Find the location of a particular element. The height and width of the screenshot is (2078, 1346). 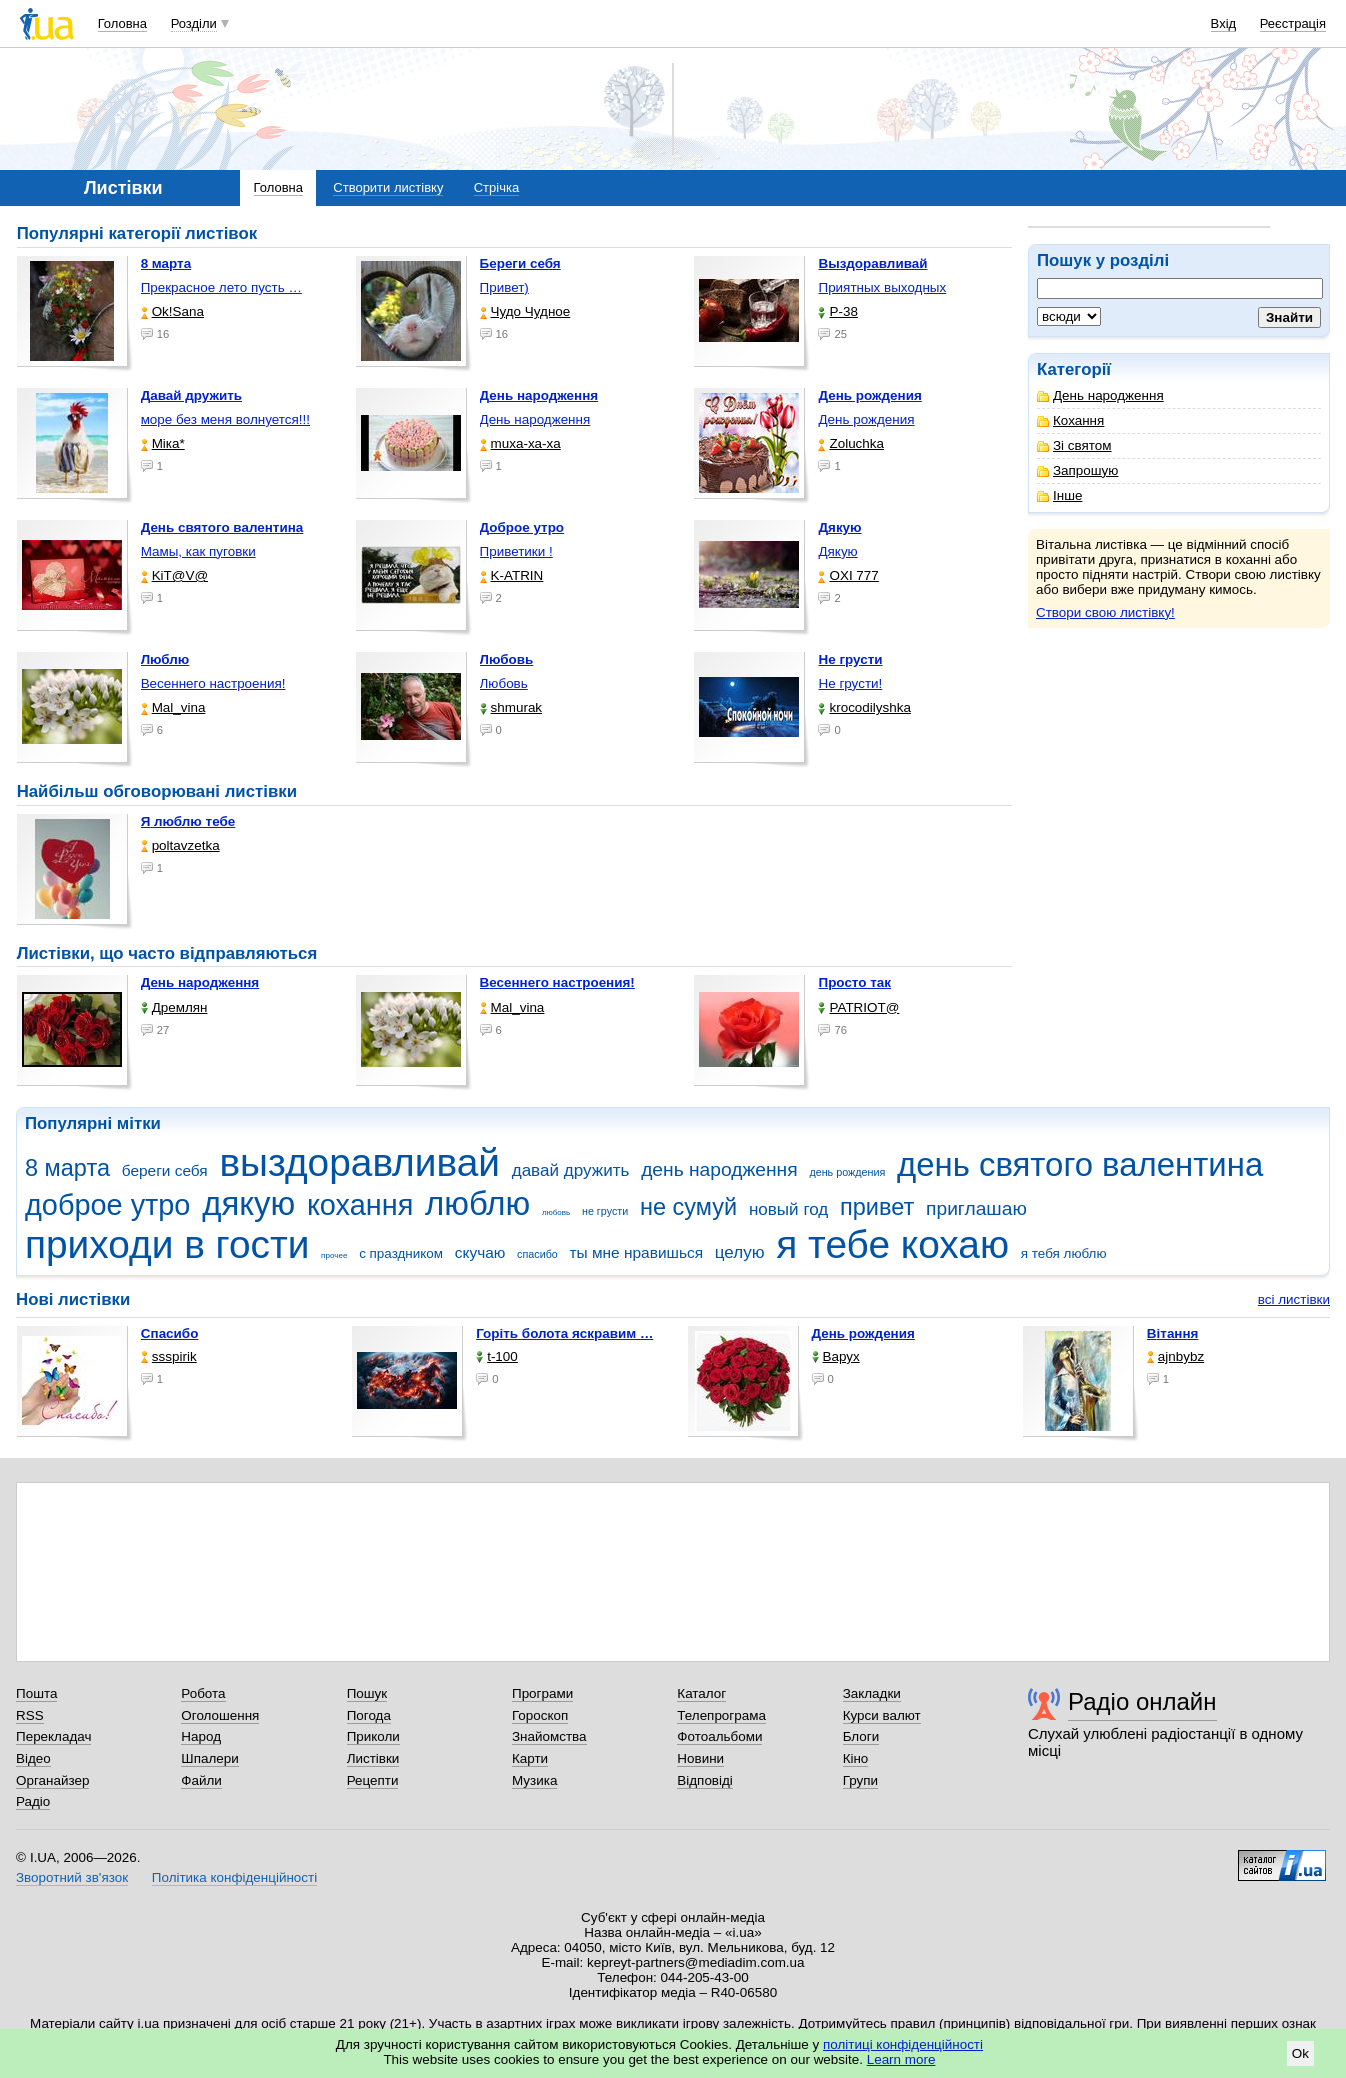

прочее is located at coordinates (334, 1255).